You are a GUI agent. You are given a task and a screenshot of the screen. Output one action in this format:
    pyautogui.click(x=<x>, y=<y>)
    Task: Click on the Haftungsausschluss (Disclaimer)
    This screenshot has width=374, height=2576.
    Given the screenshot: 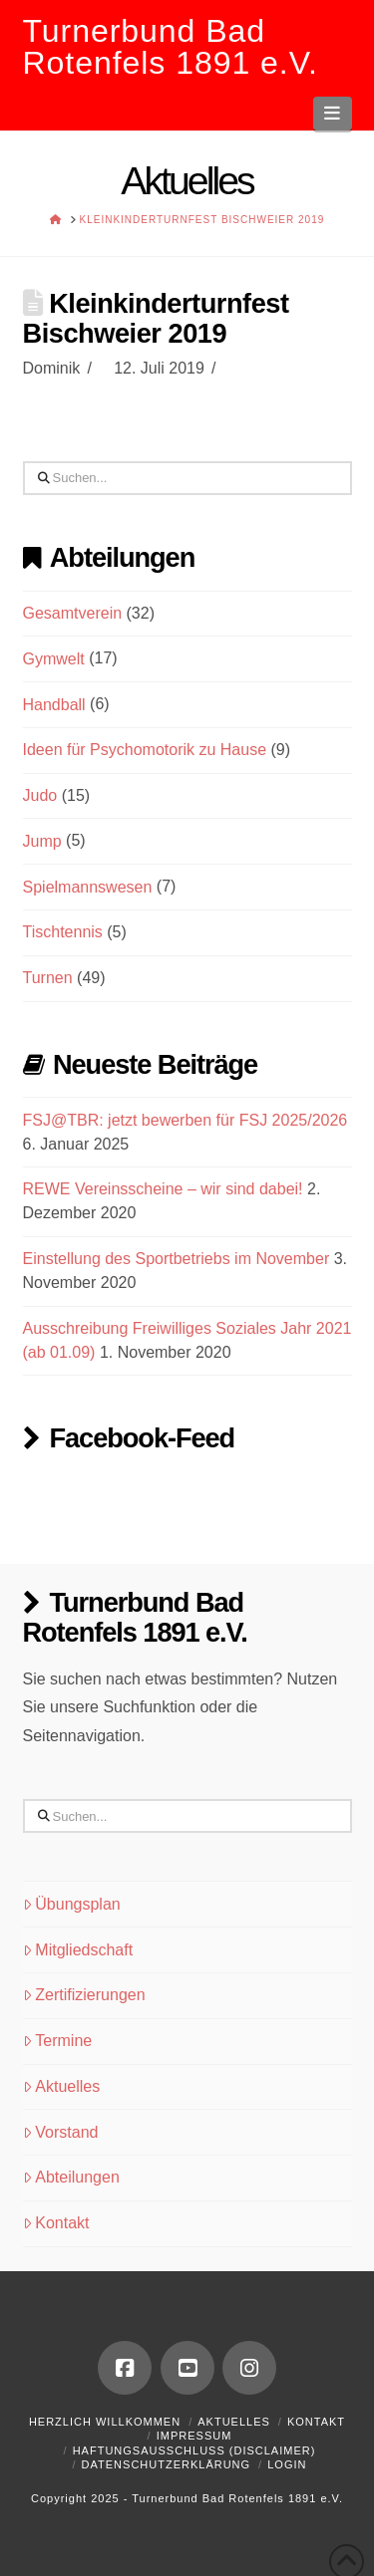 What is the action you would take?
    pyautogui.click(x=194, y=2450)
    